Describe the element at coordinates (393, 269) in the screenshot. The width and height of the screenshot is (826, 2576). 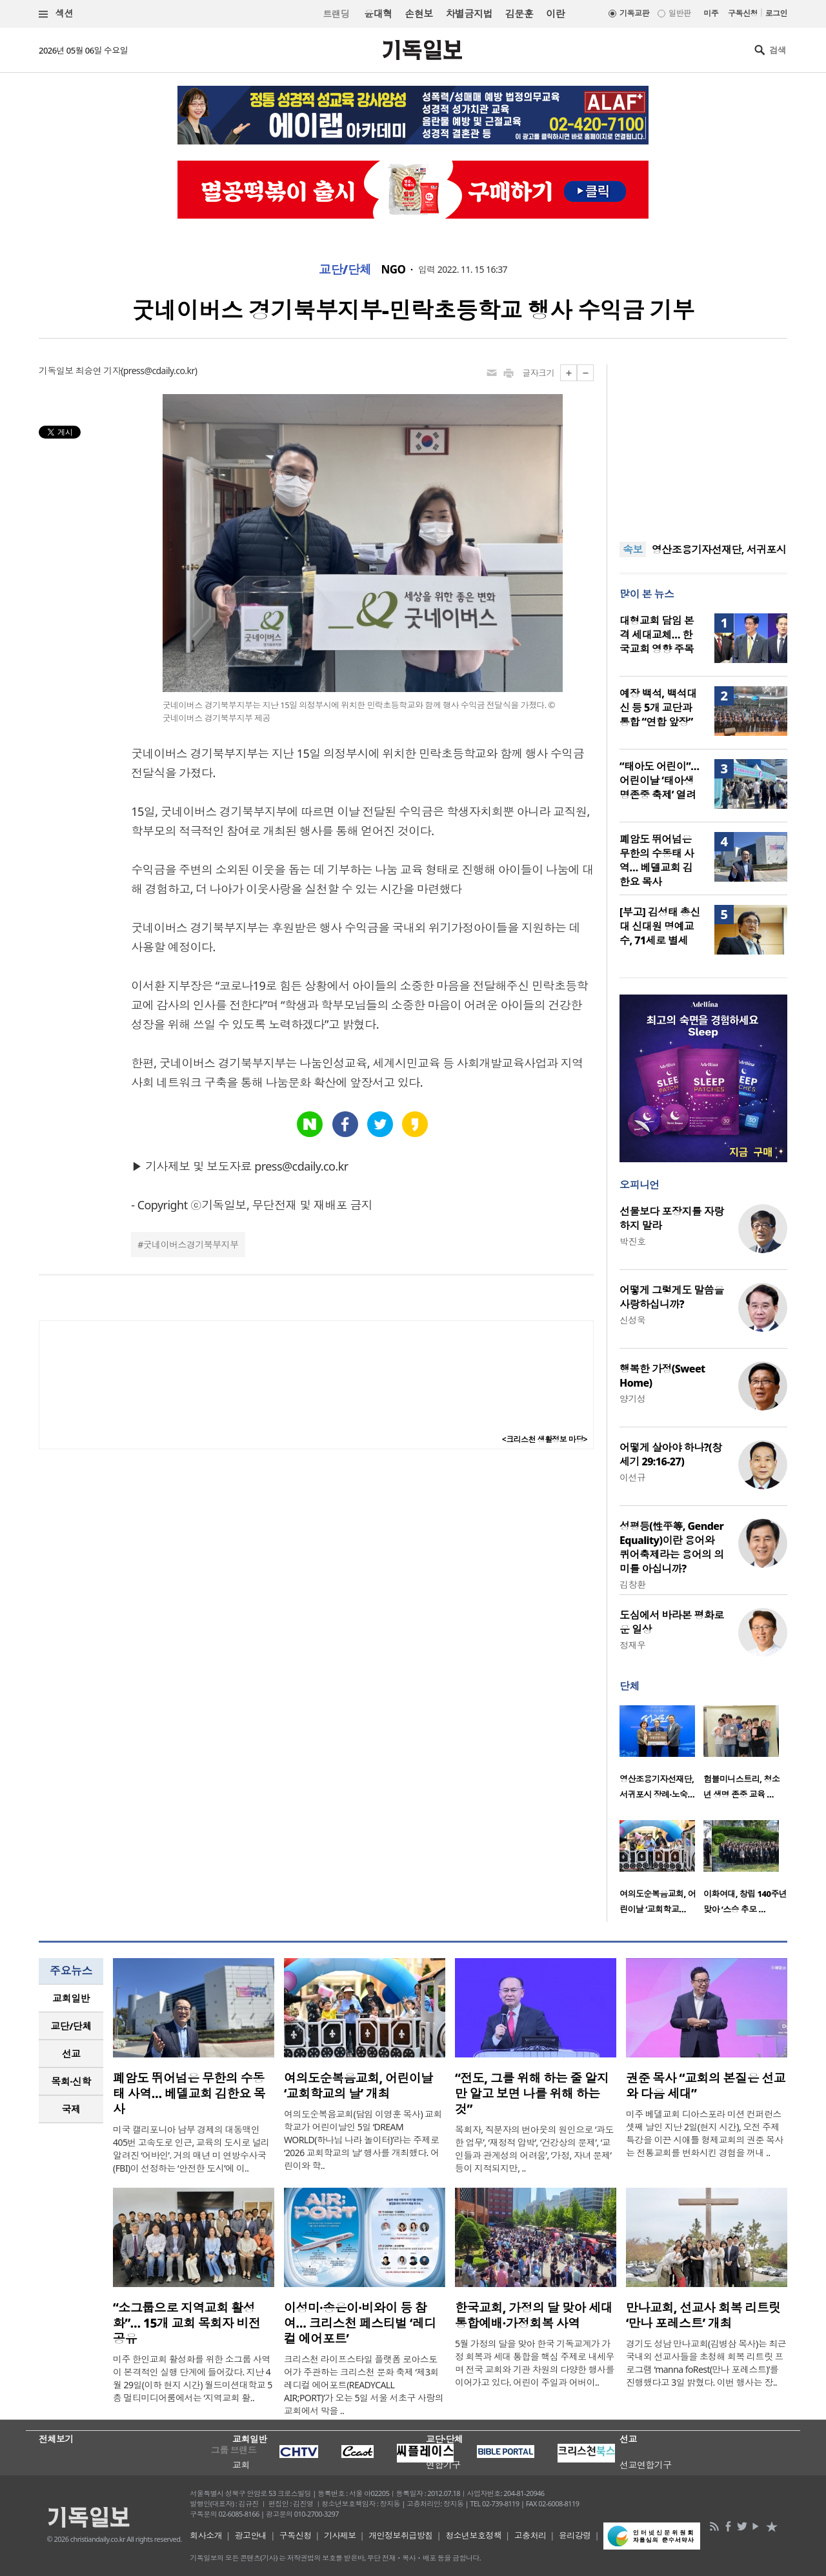
I see `NGO` at that location.